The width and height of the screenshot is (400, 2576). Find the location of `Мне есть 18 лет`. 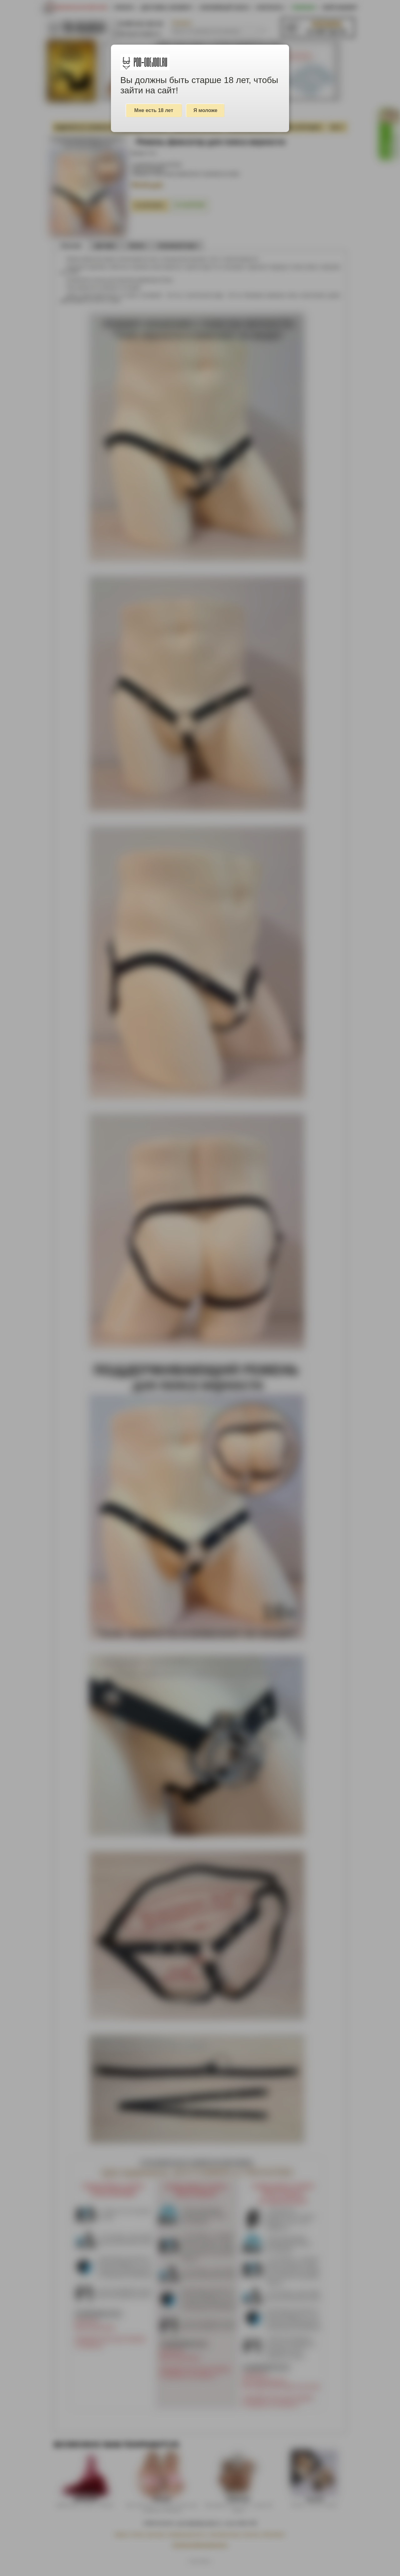

Мне есть 18 лет is located at coordinates (153, 110).